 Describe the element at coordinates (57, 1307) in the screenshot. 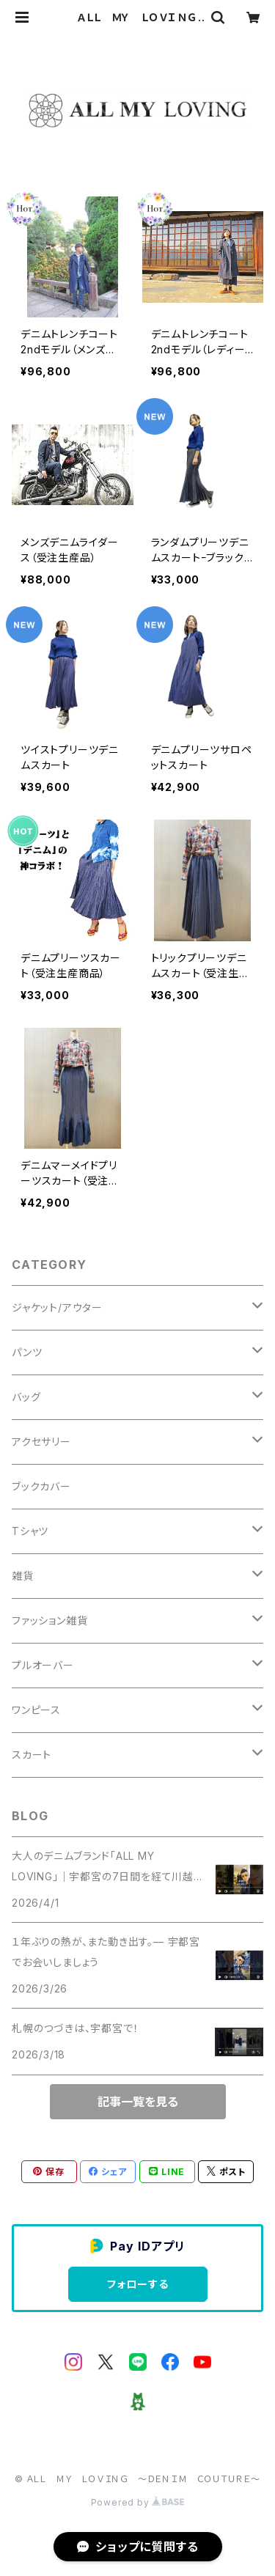

I see `ジャケット/アウター` at that location.